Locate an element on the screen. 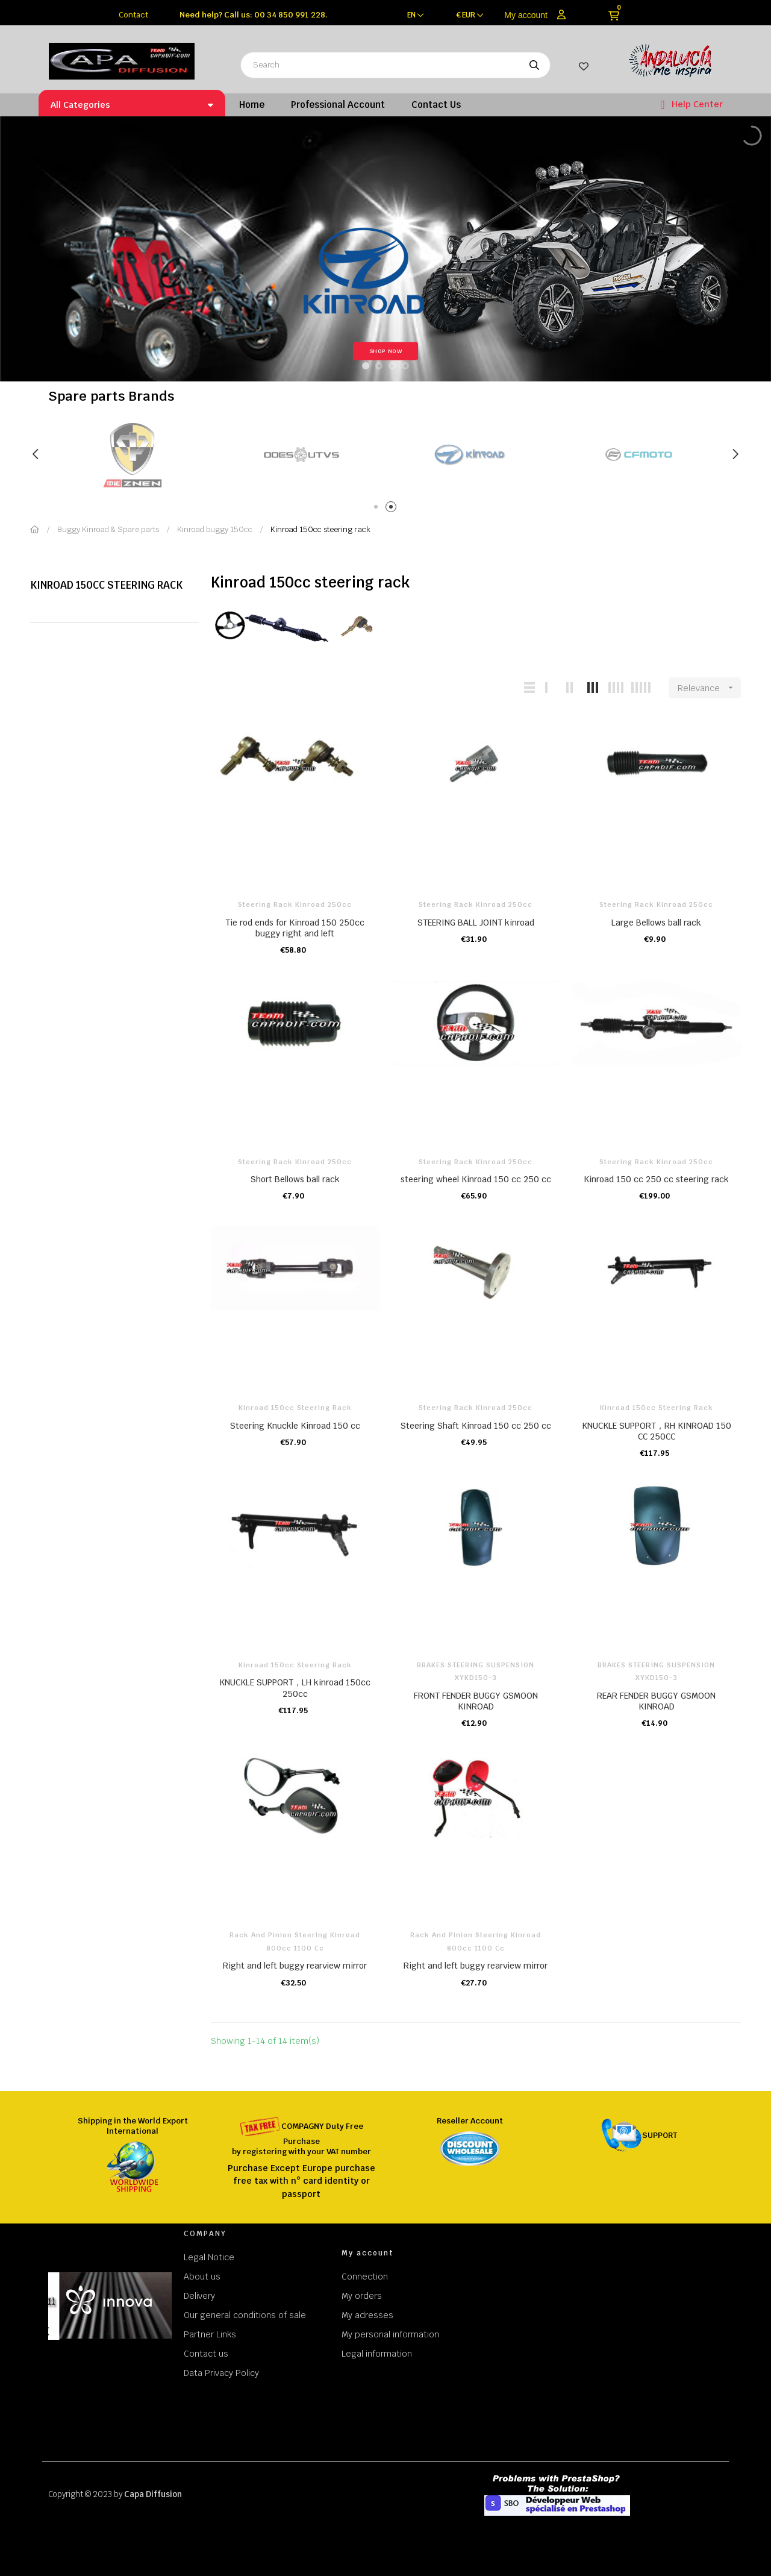 The image size is (771, 2576). About us is located at coordinates (202, 2276).